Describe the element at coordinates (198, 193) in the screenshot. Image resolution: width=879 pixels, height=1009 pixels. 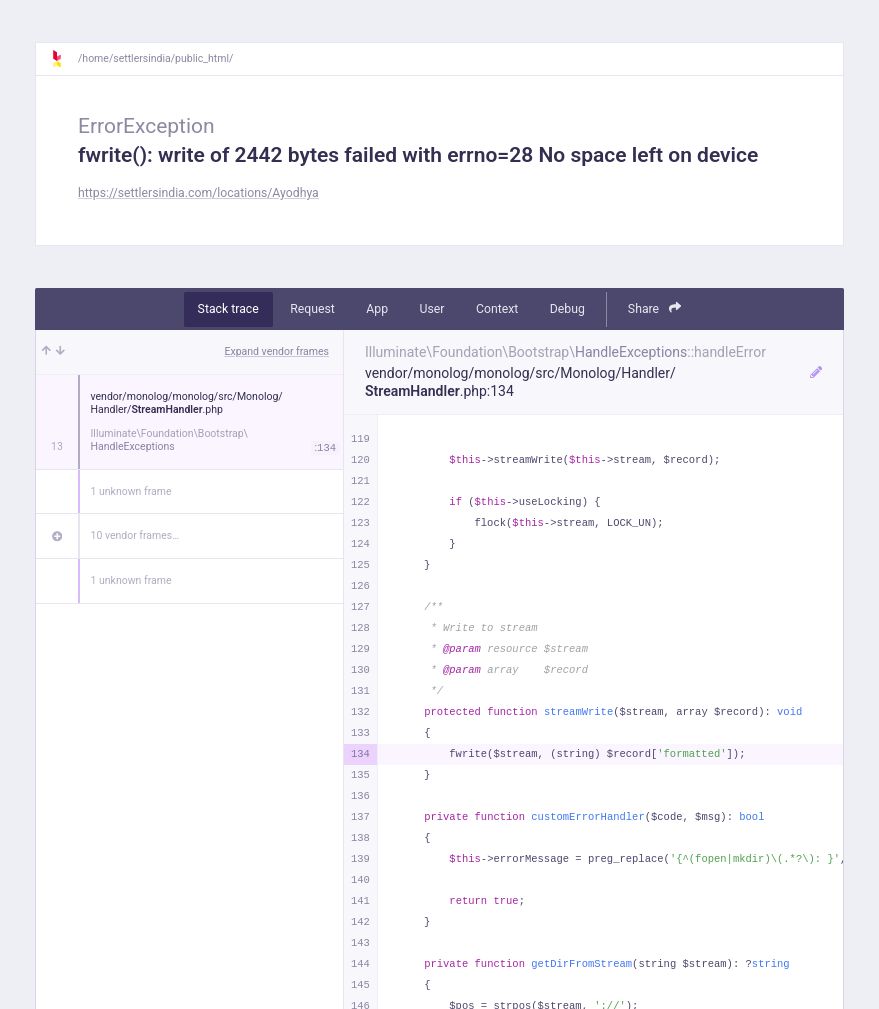
I see `https://settlersindia.com/locations/Ayodhya` at that location.